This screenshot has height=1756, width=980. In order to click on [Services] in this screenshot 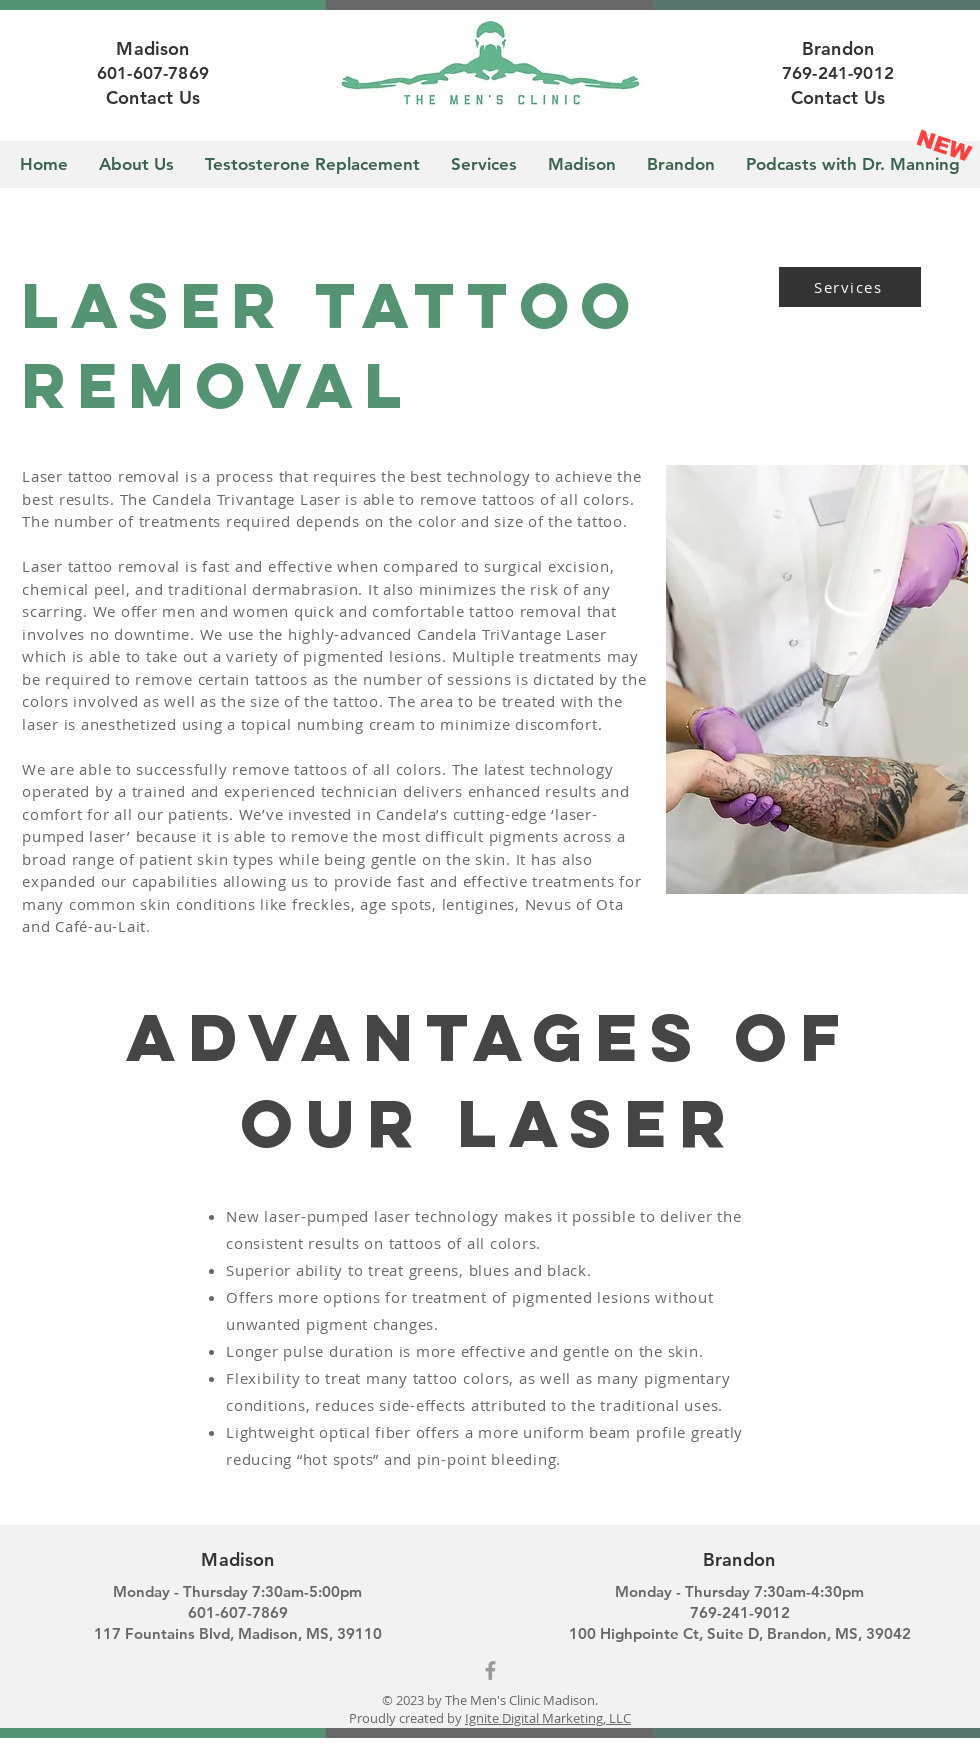, I will do `click(850, 287)`.